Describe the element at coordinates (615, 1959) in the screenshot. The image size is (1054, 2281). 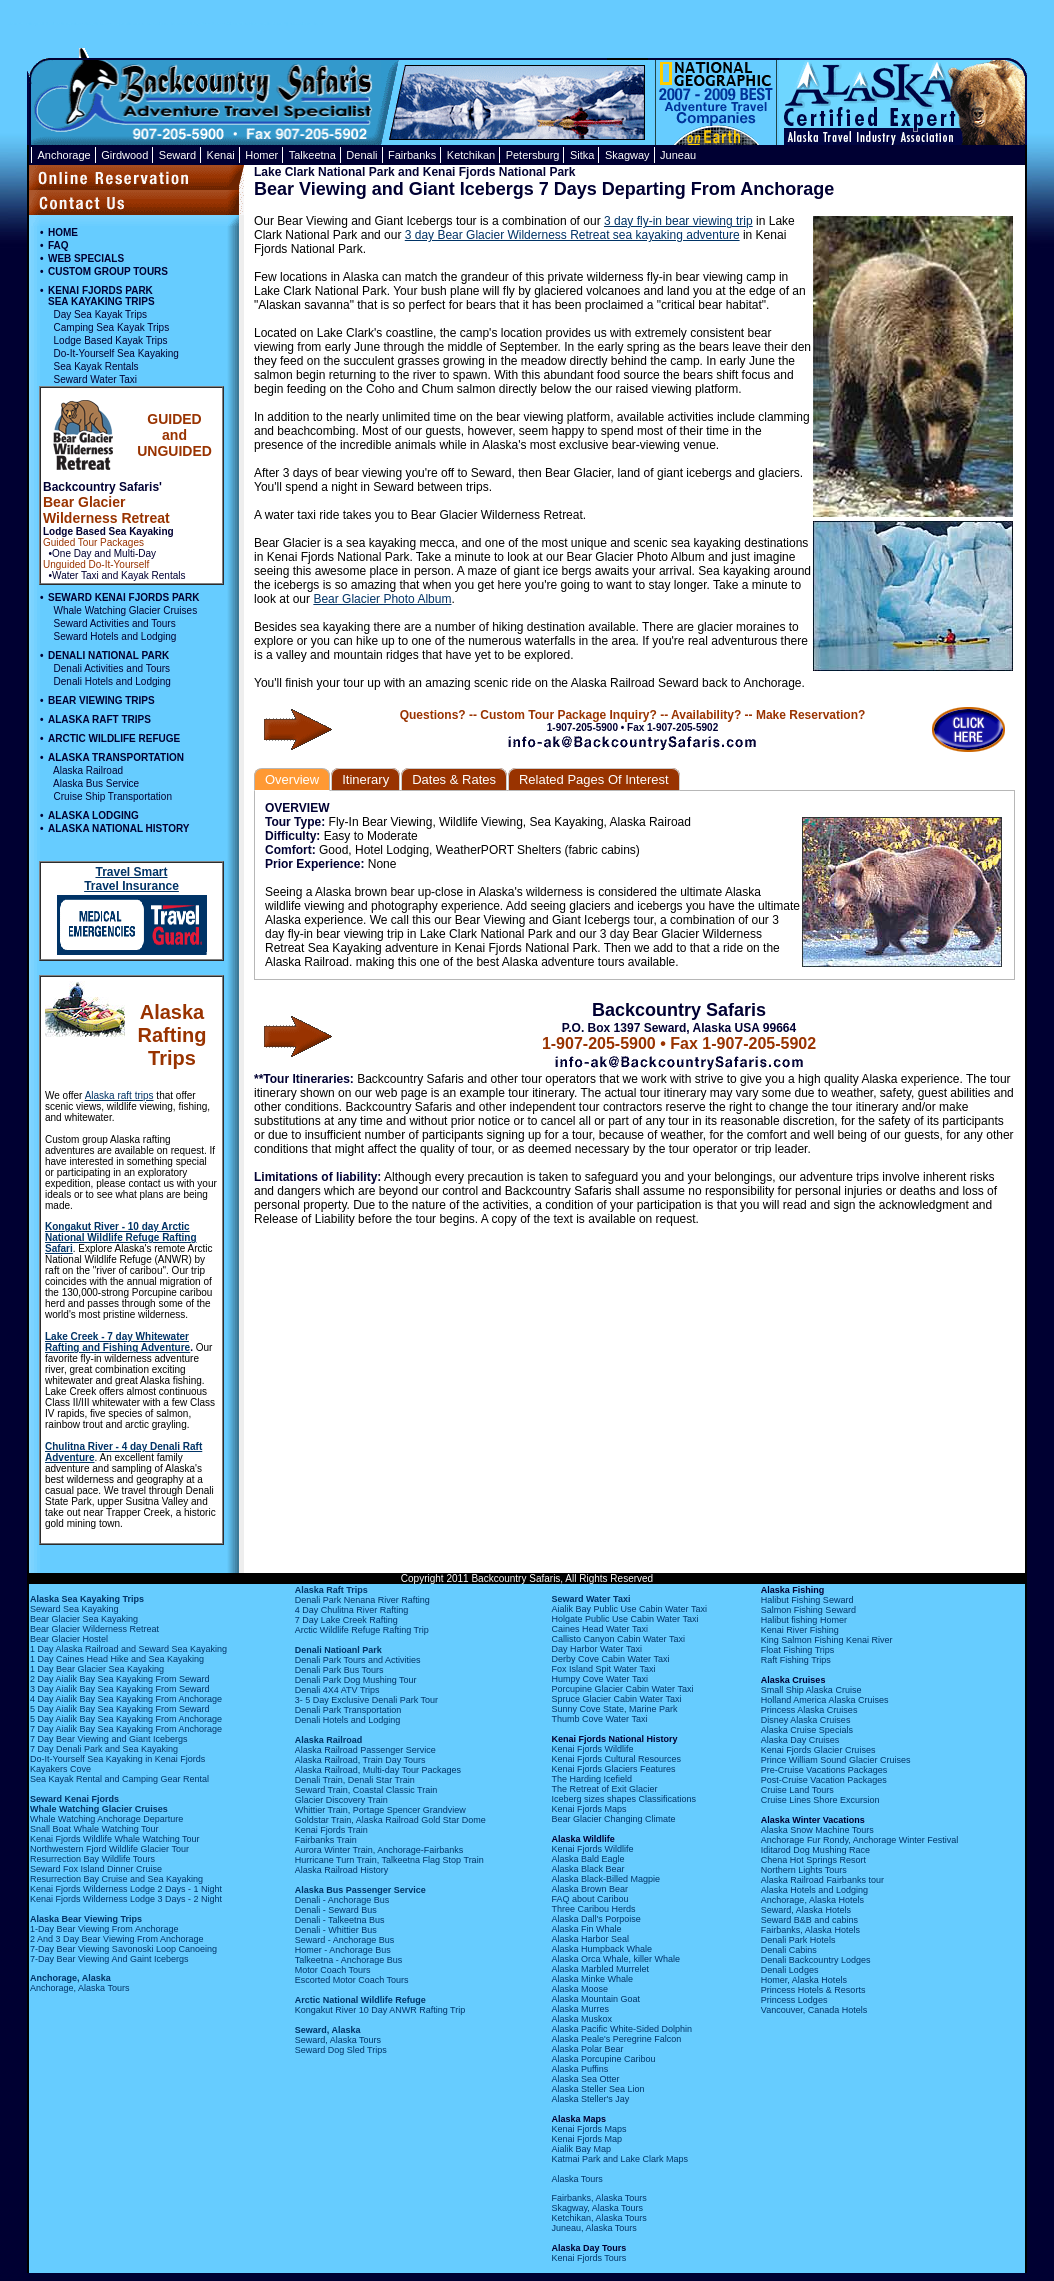
I see `Alaska Orca Whale, killer Whale` at that location.